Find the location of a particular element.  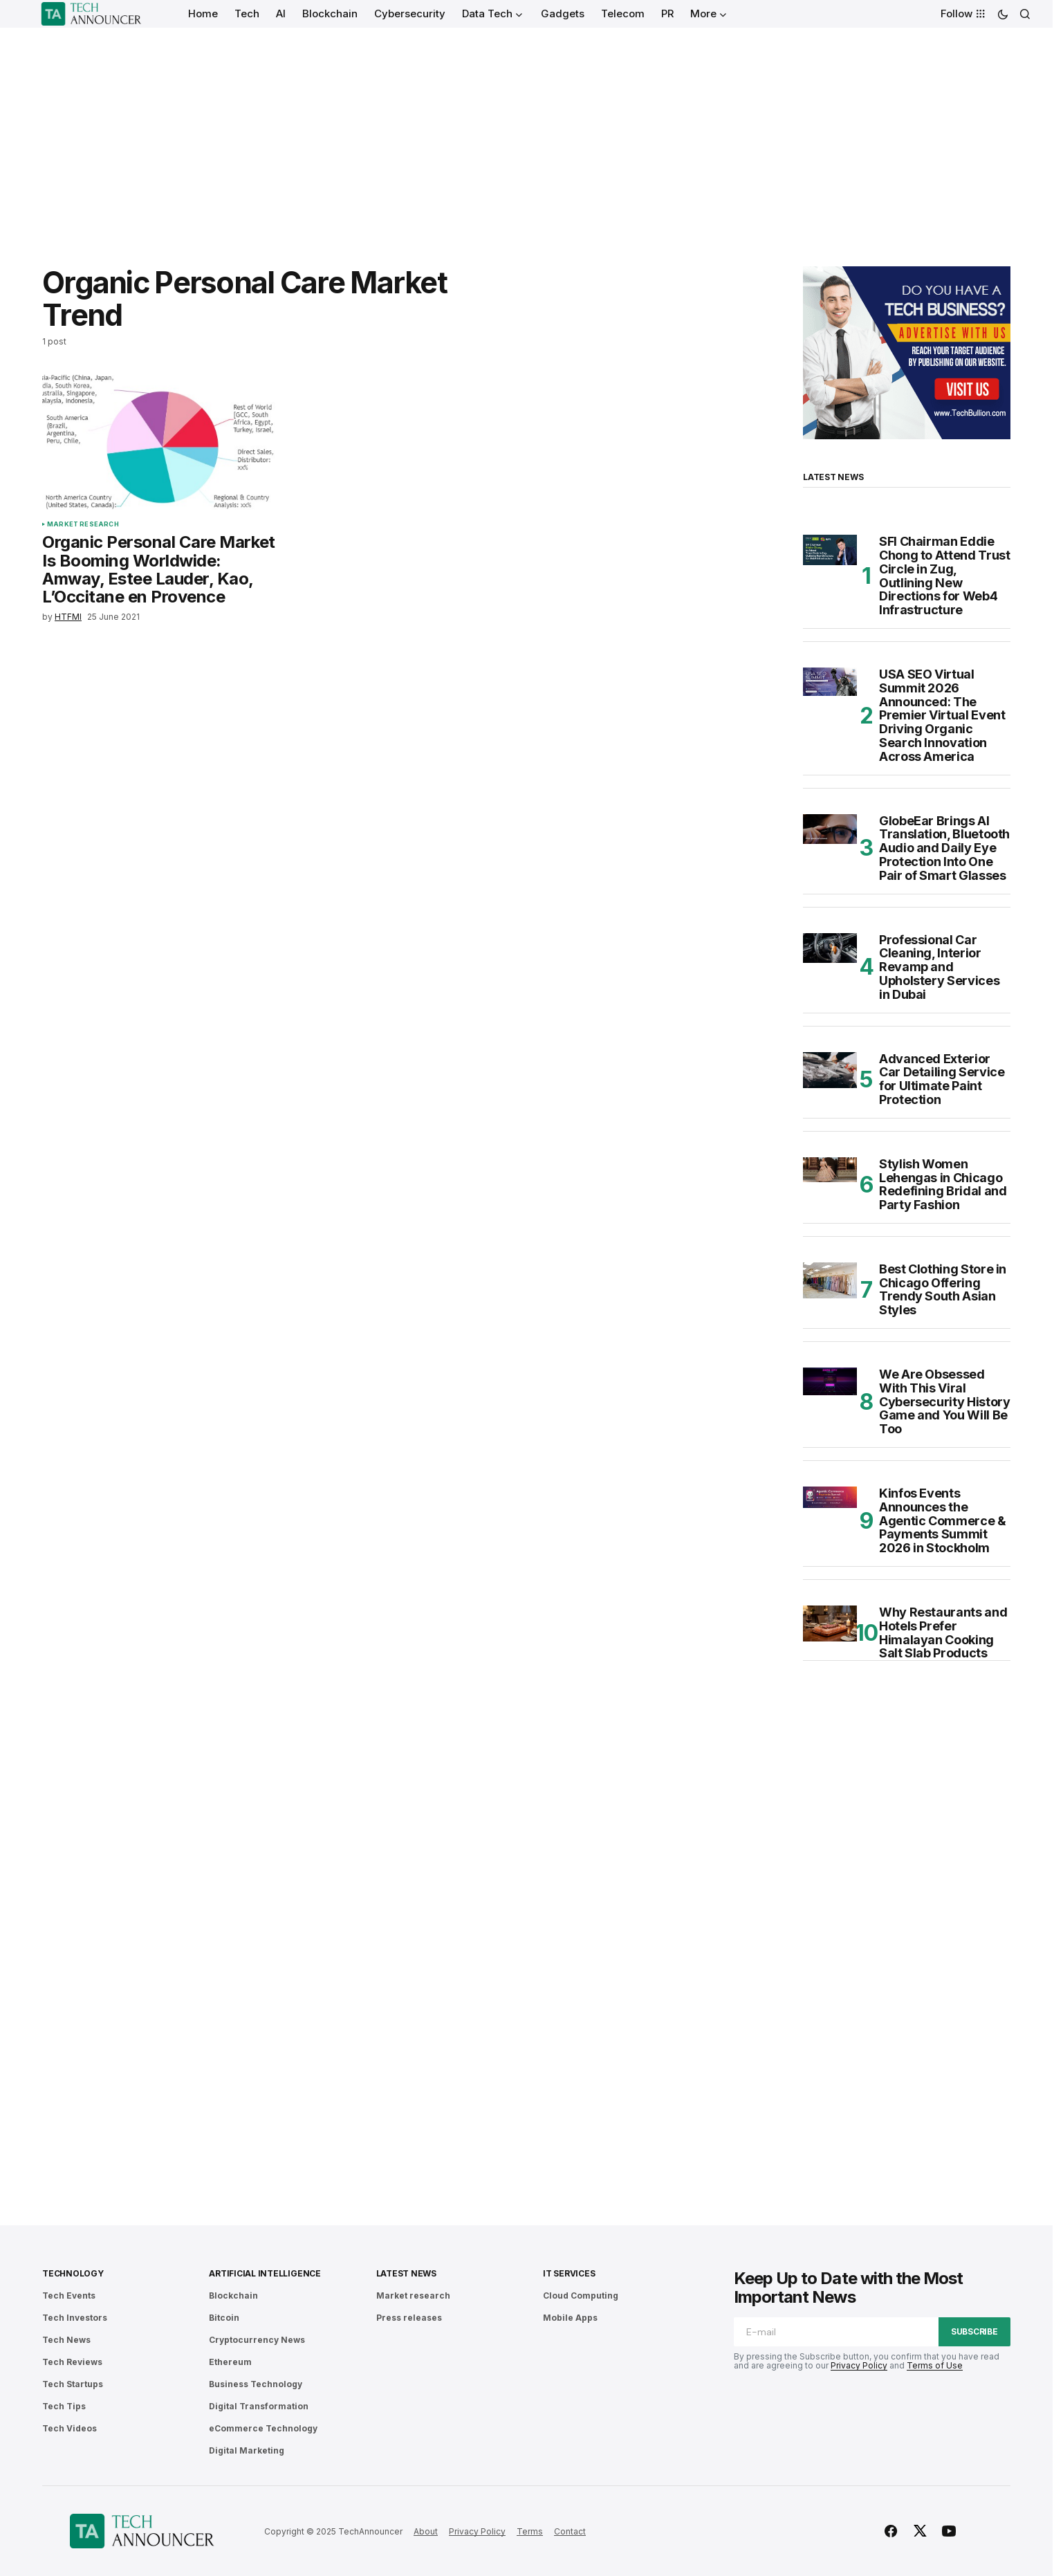

IT Services is located at coordinates (569, 2273).